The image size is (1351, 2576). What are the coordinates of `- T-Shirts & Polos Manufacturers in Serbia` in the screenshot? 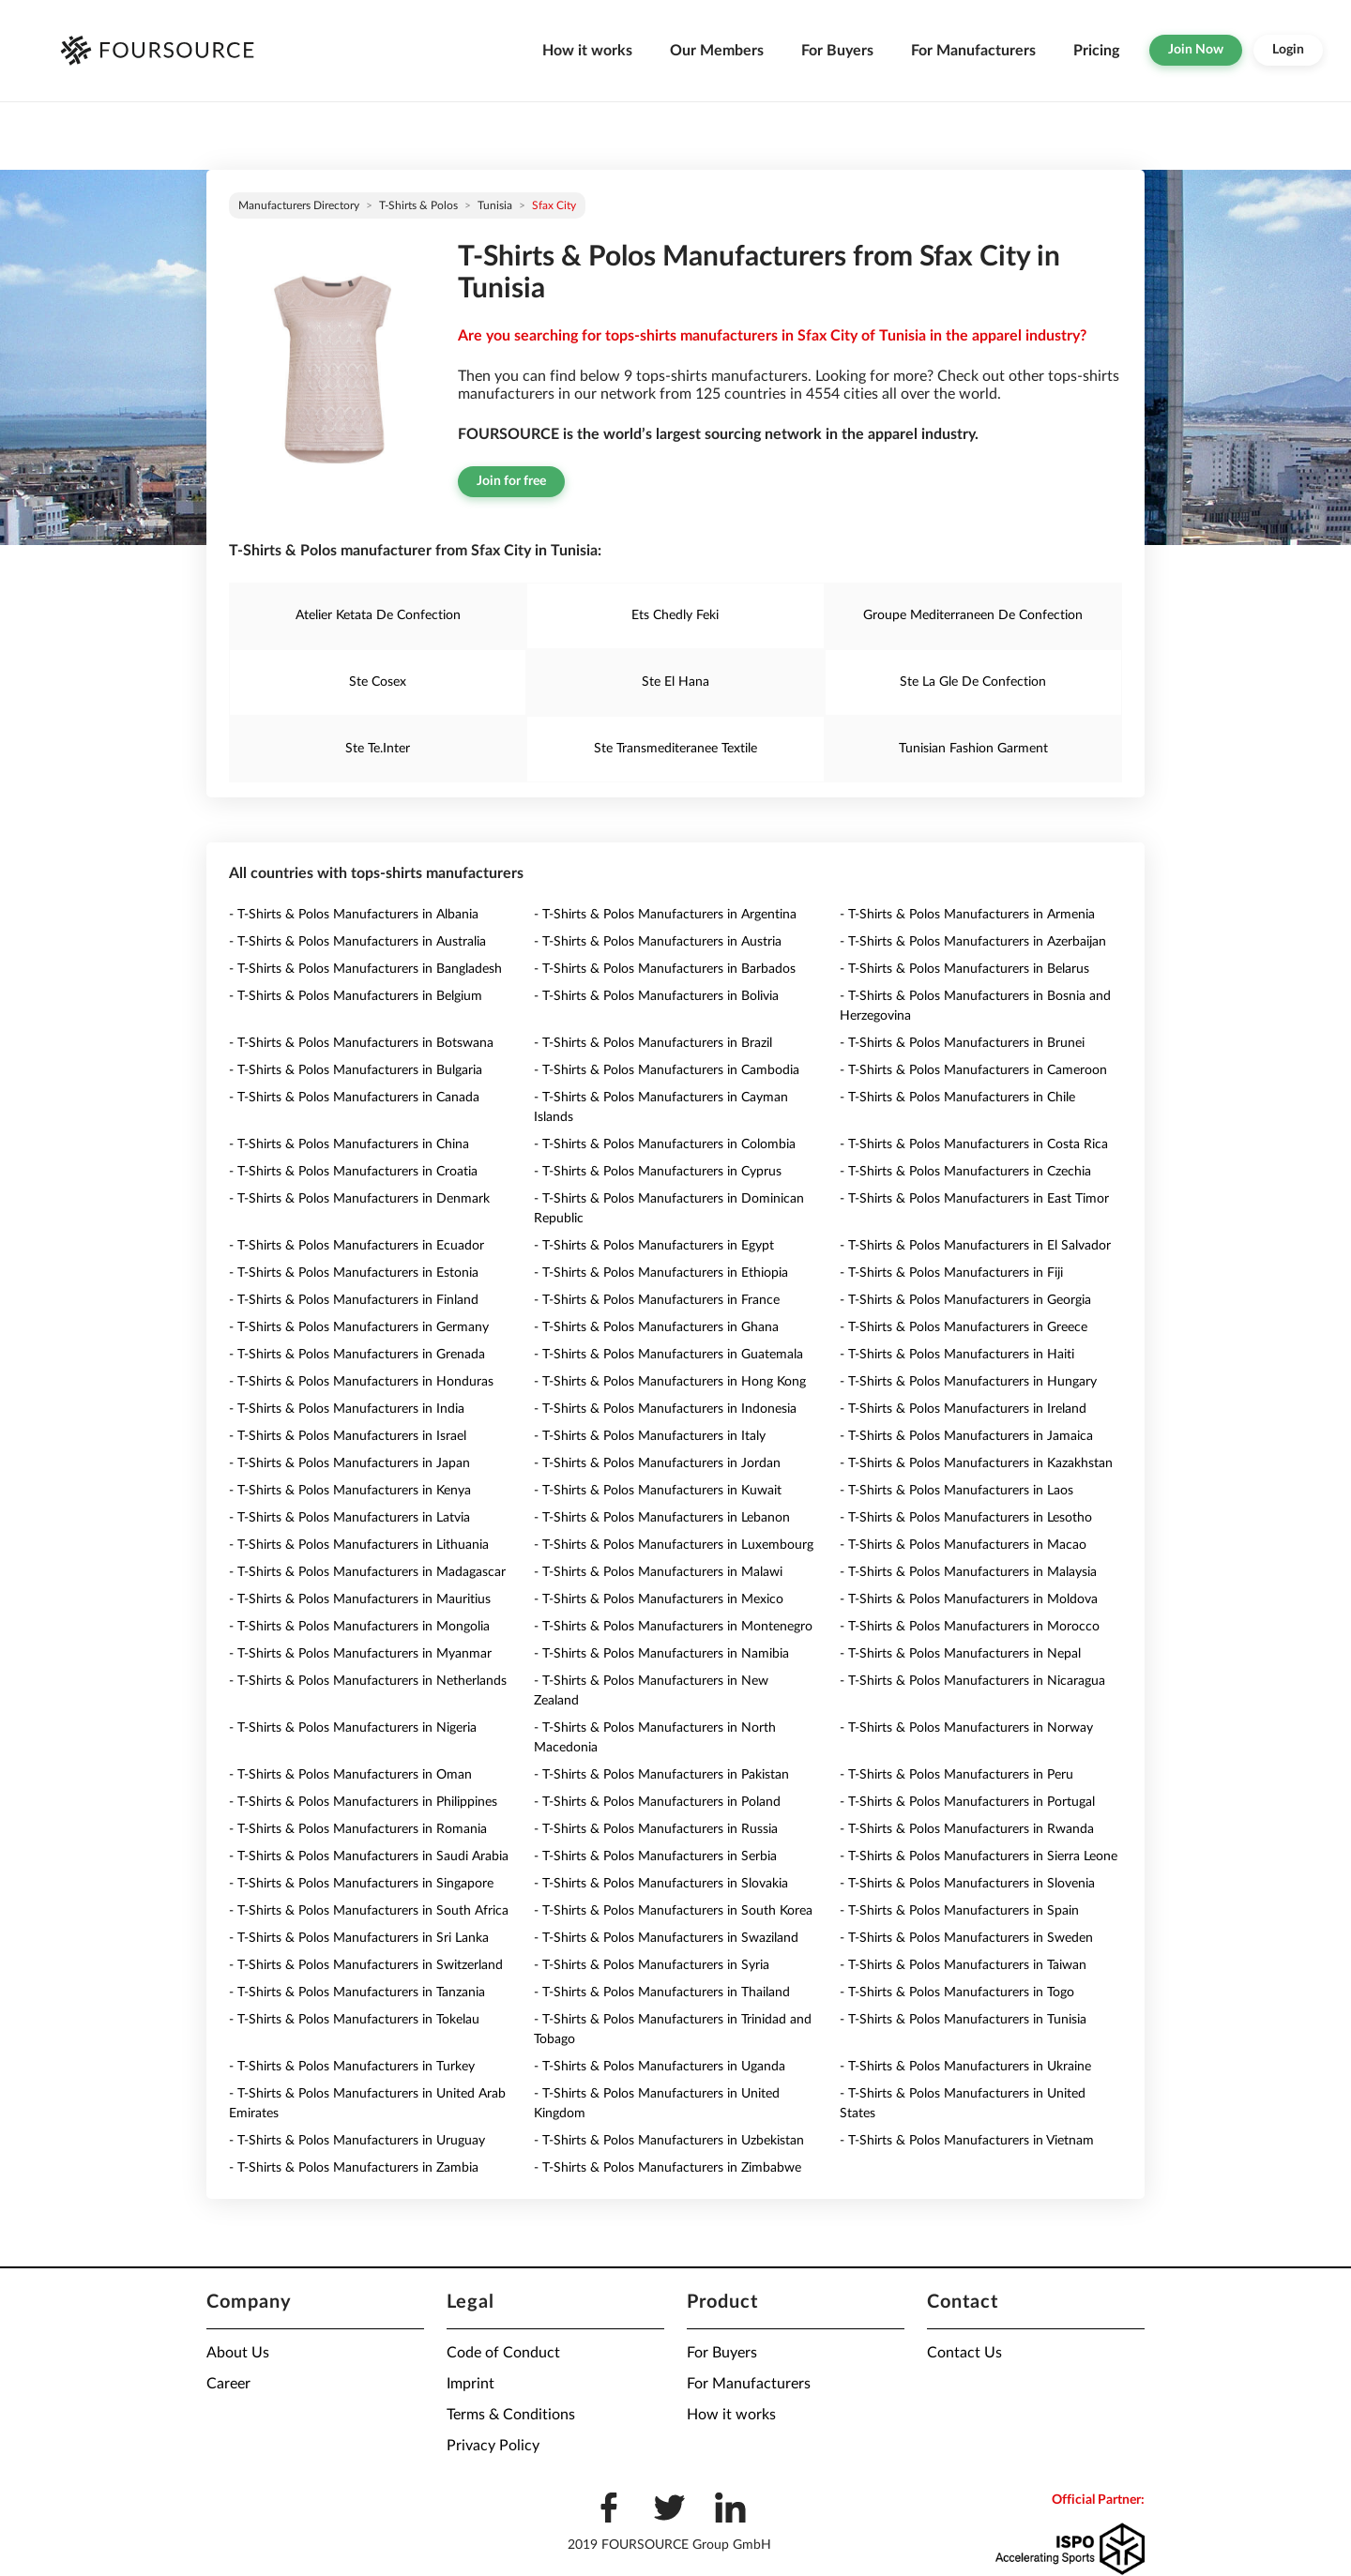 It's located at (655, 1856).